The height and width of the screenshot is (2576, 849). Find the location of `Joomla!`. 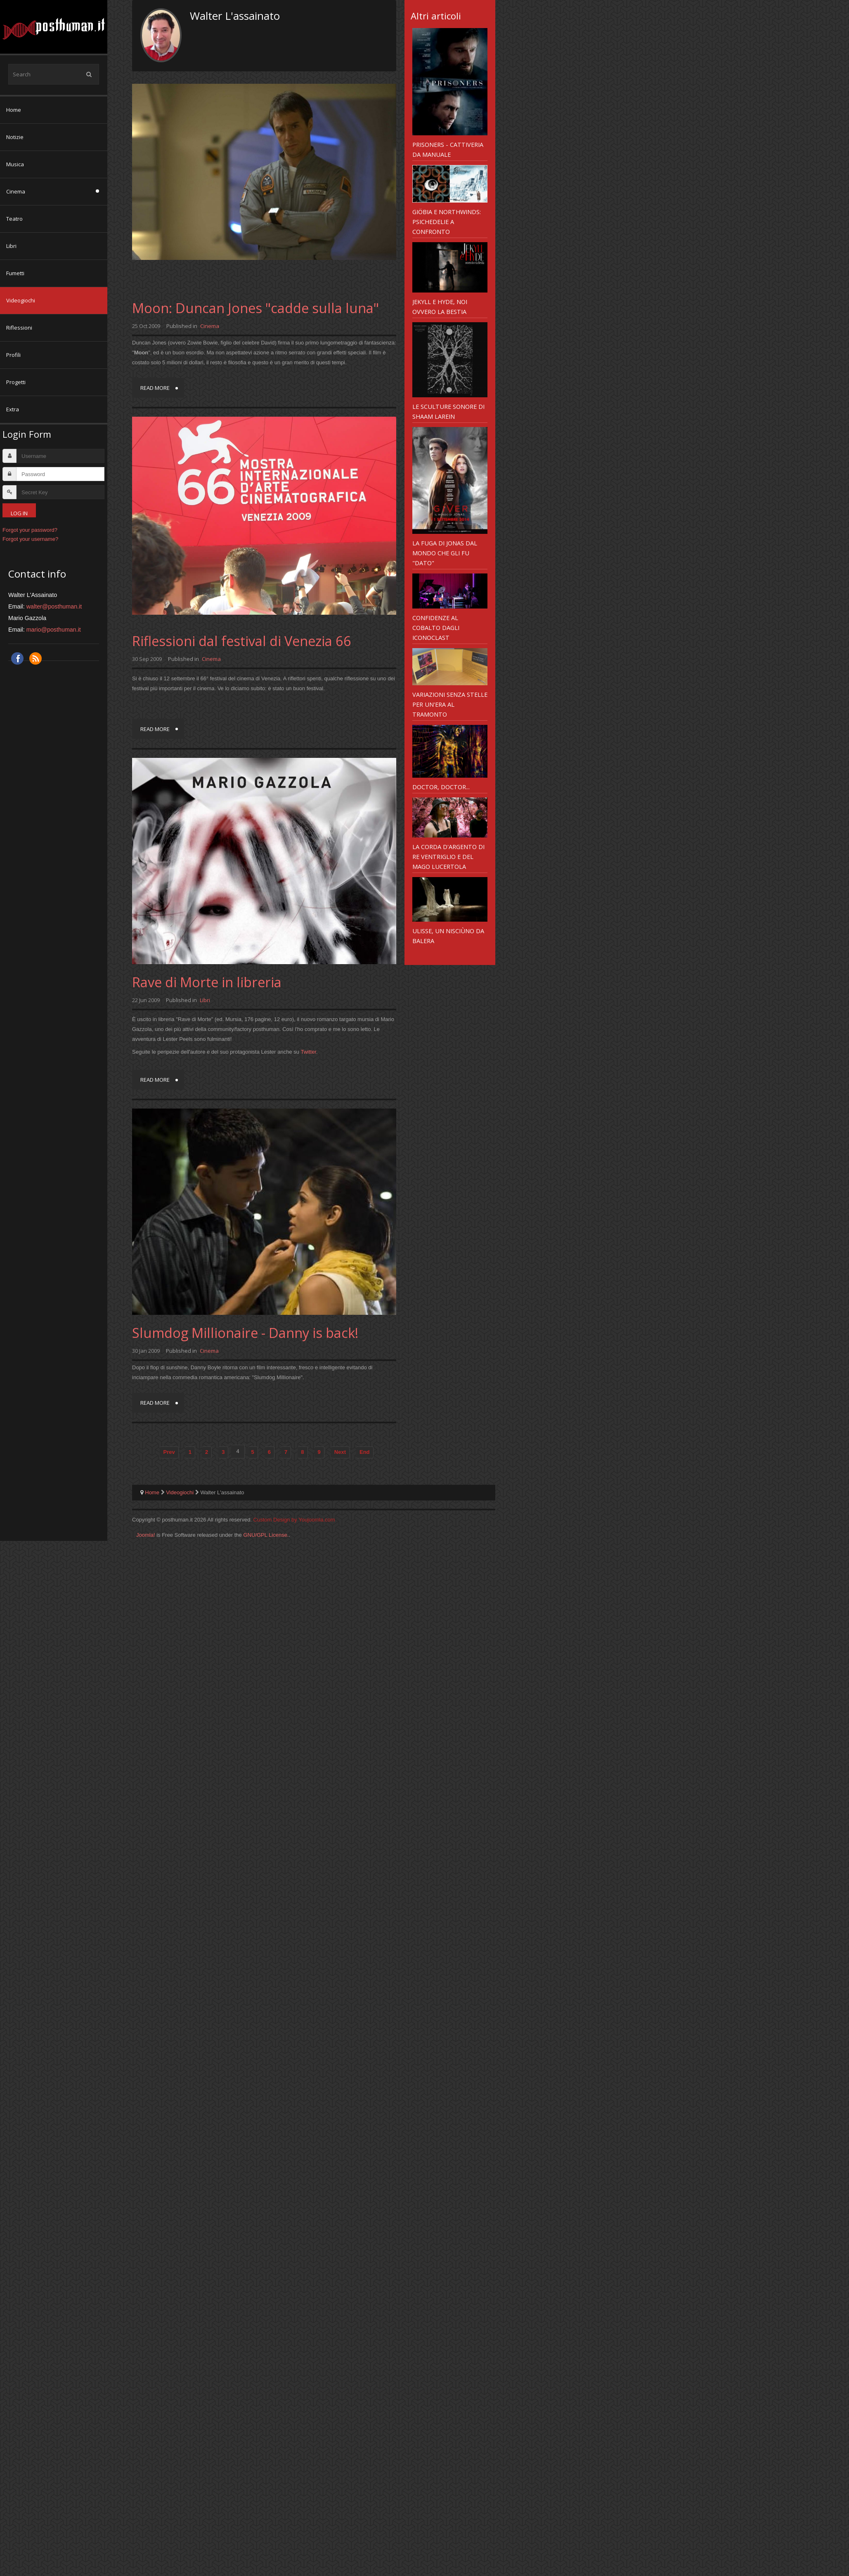

Joomla! is located at coordinates (145, 1535).